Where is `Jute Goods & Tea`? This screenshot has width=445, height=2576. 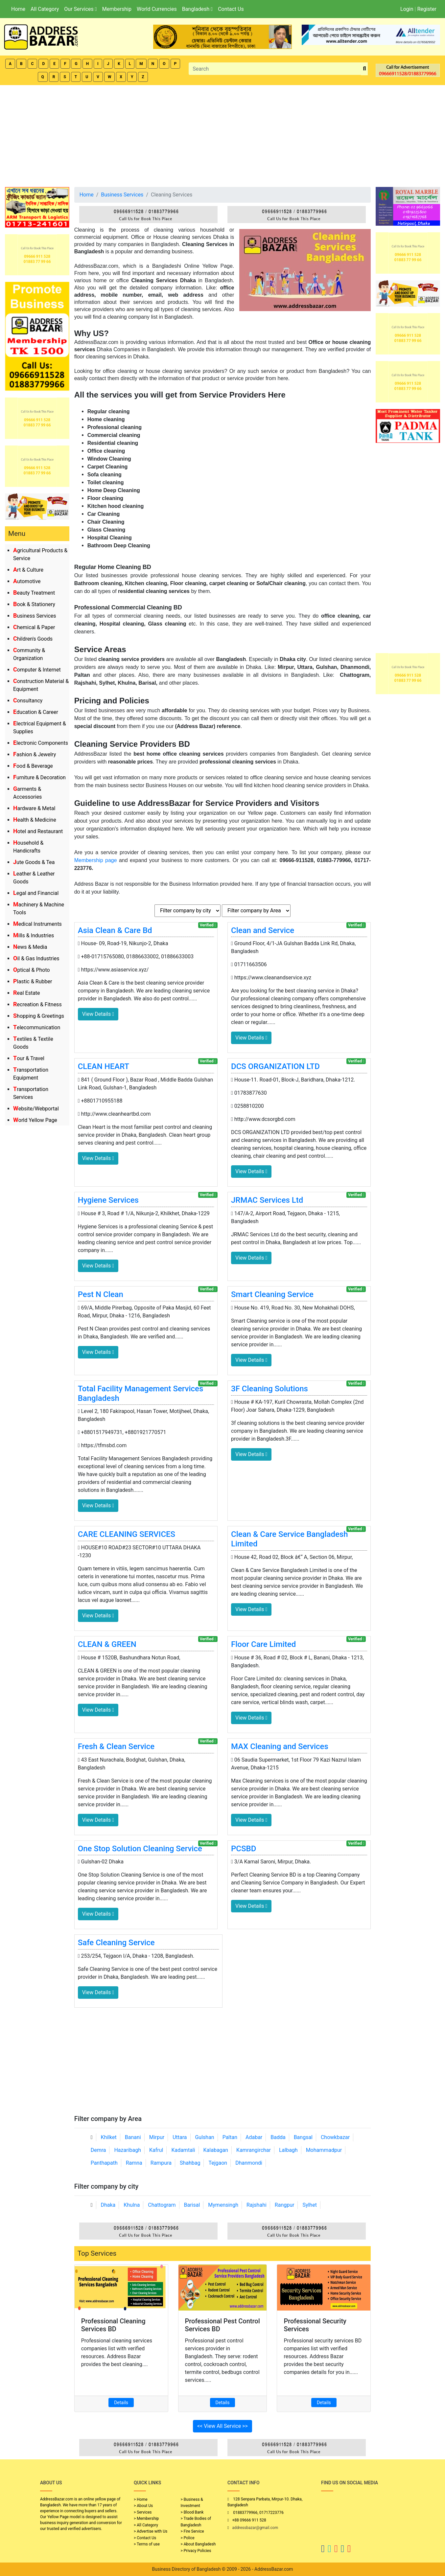
Jute Goods & Tea is located at coordinates (34, 862).